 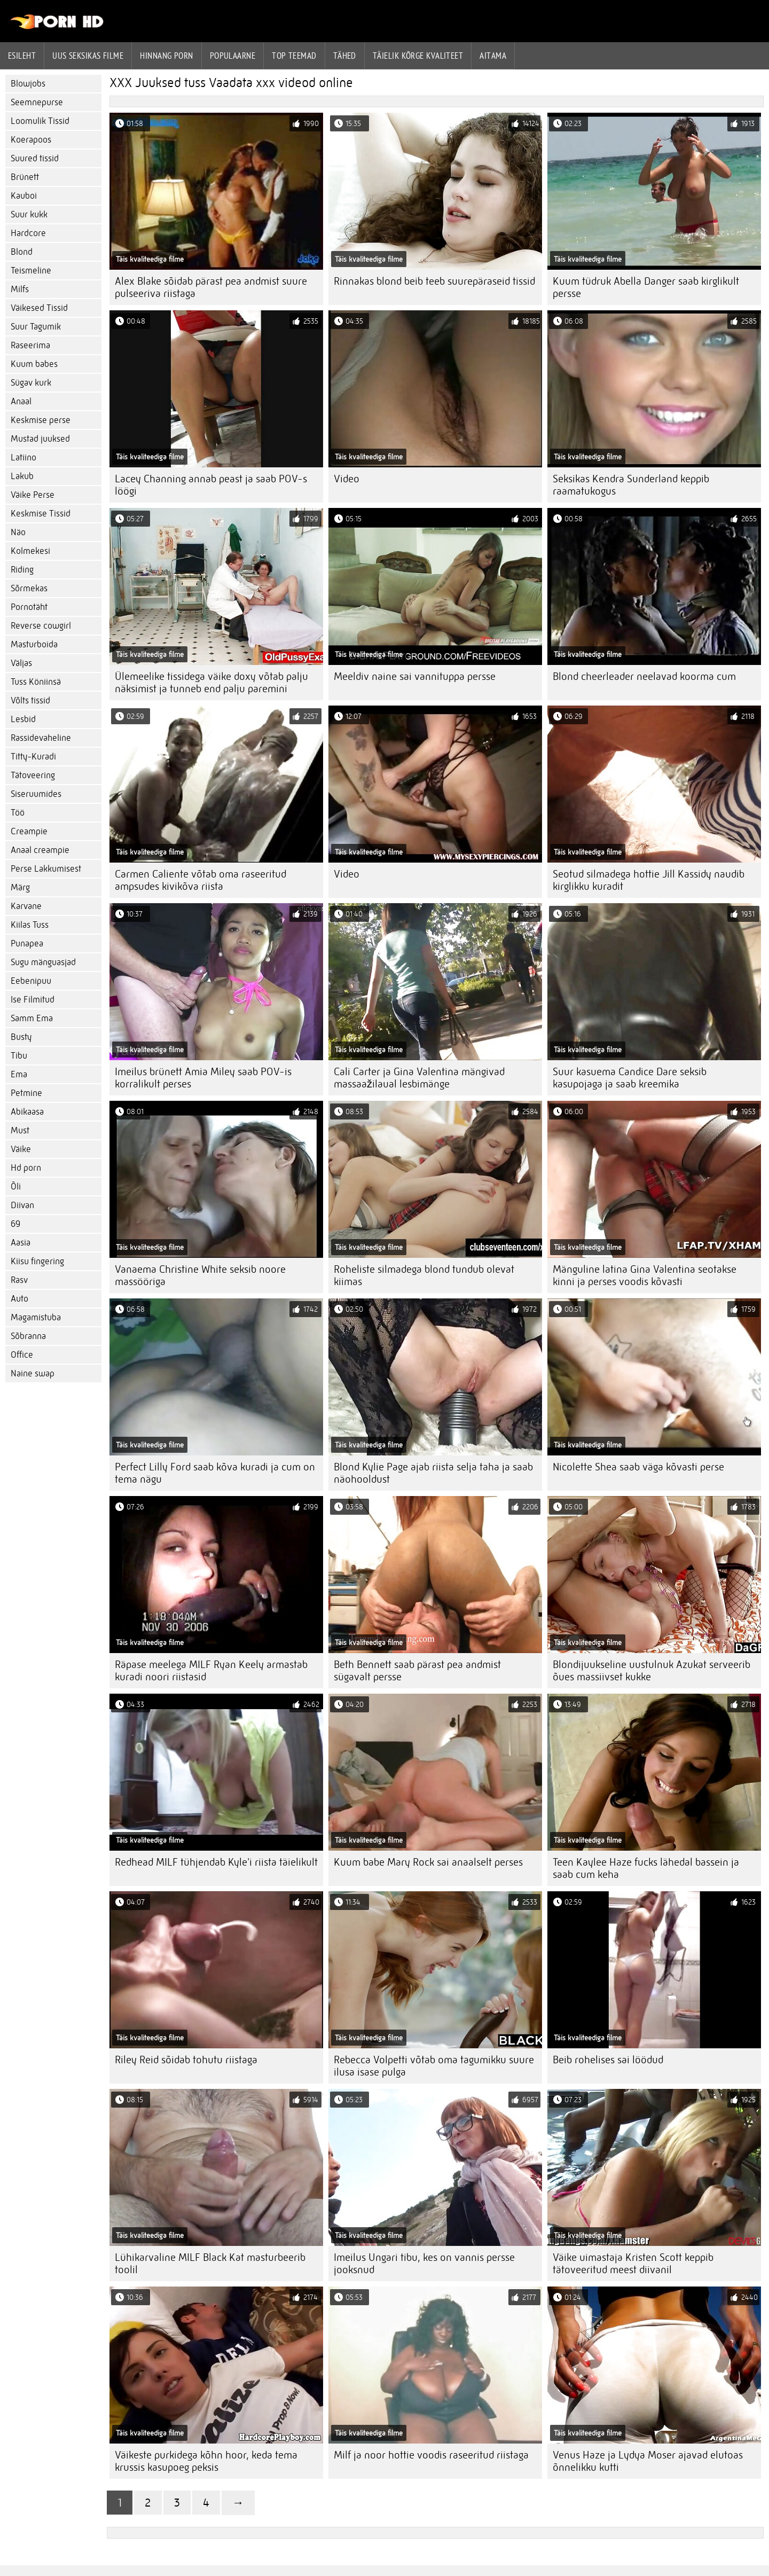 I want to click on Tätoveering, so click(x=33, y=775).